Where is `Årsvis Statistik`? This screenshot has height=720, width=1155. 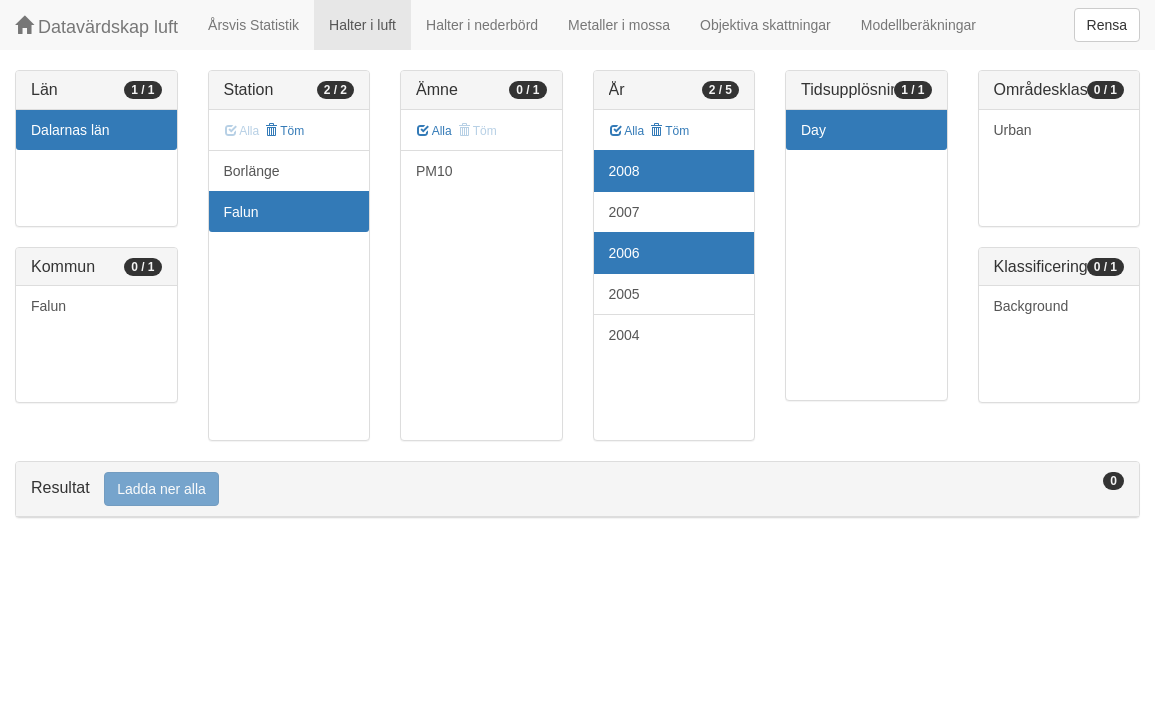 Årsvis Statistik is located at coordinates (253, 25).